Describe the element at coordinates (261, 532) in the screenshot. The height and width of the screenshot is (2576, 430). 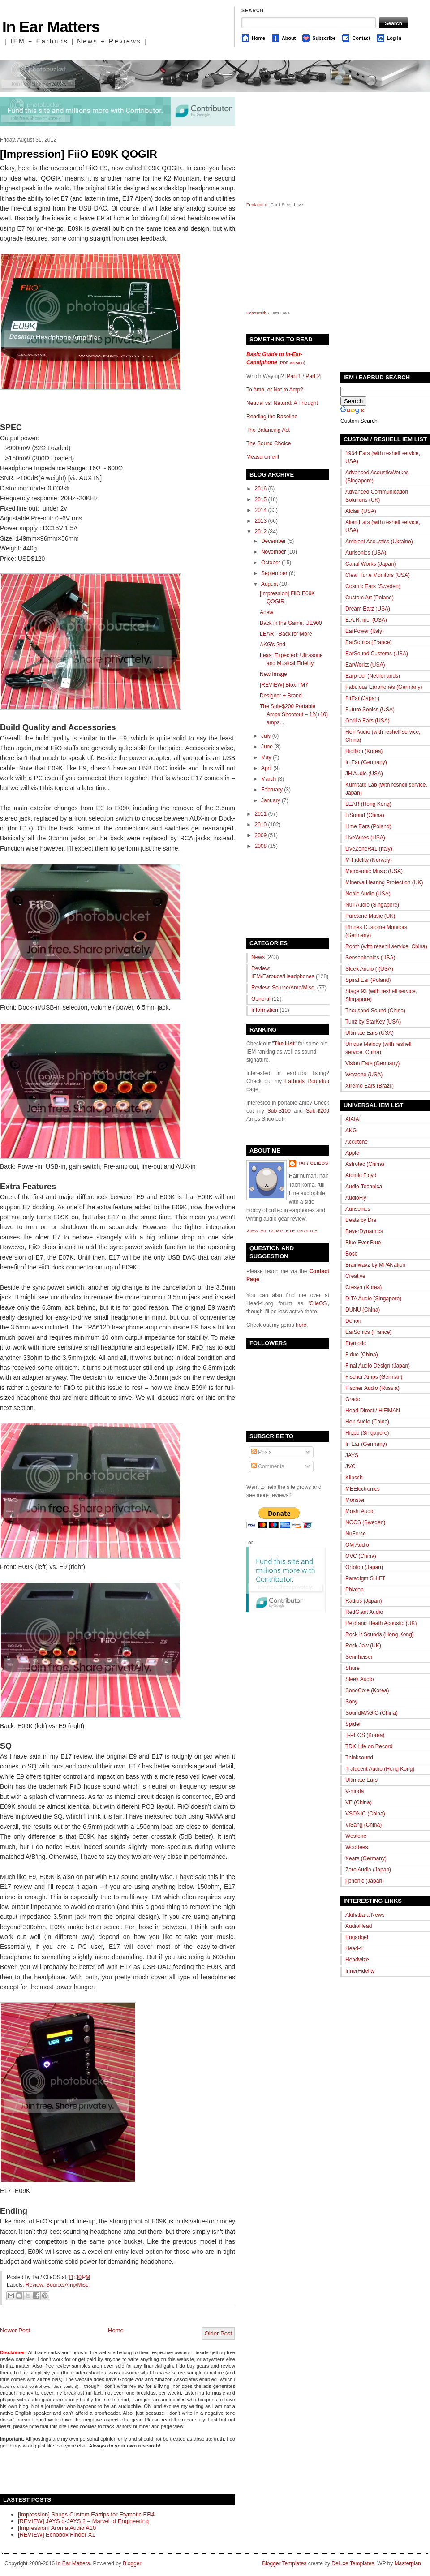
I see `2012` at that location.